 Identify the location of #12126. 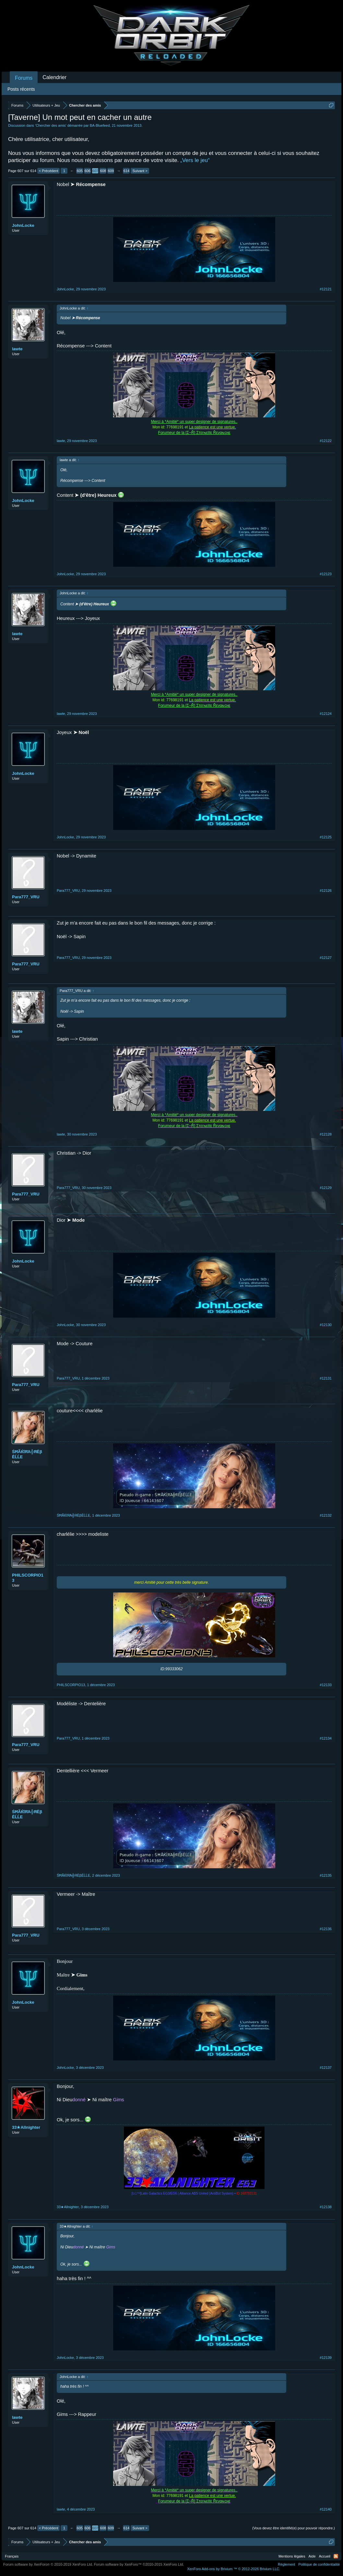
(326, 890).